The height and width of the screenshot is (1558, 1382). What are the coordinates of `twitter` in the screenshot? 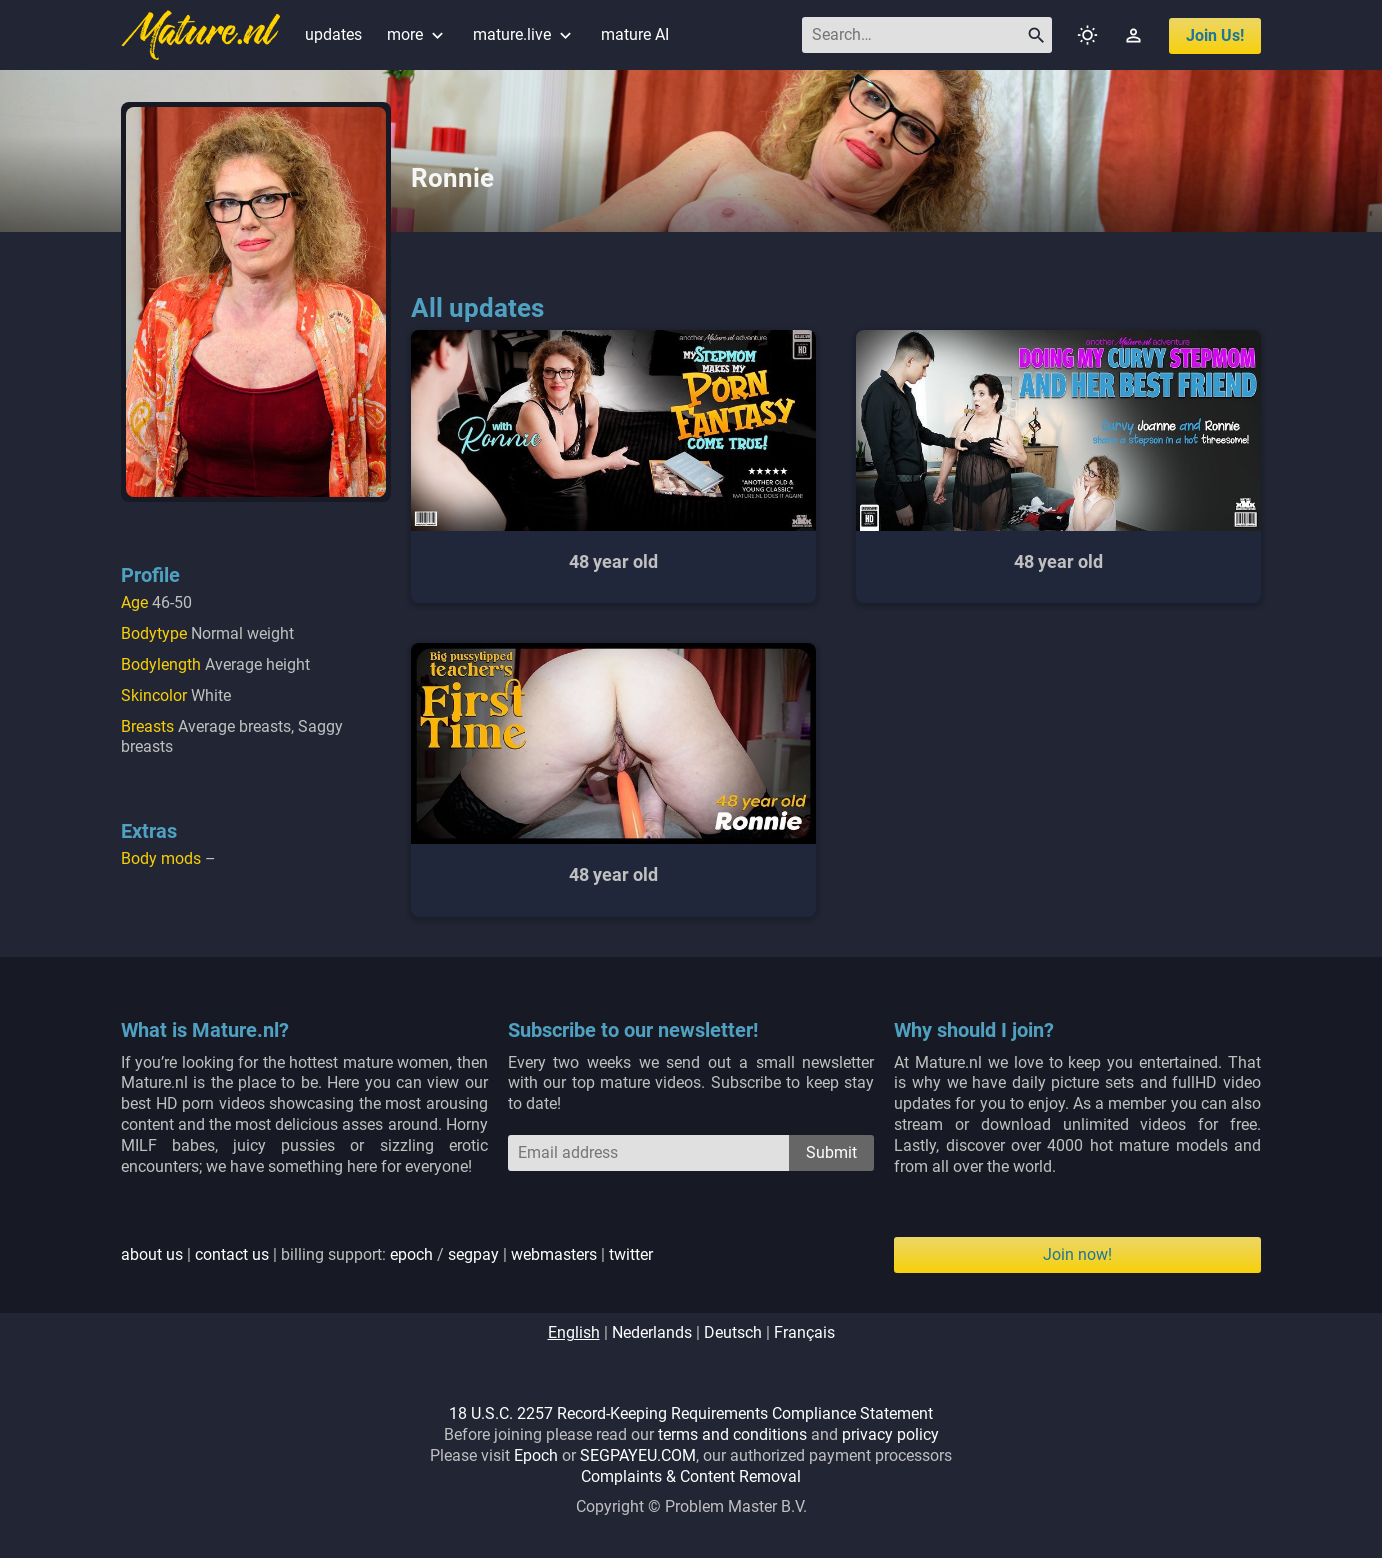 It's located at (631, 1254).